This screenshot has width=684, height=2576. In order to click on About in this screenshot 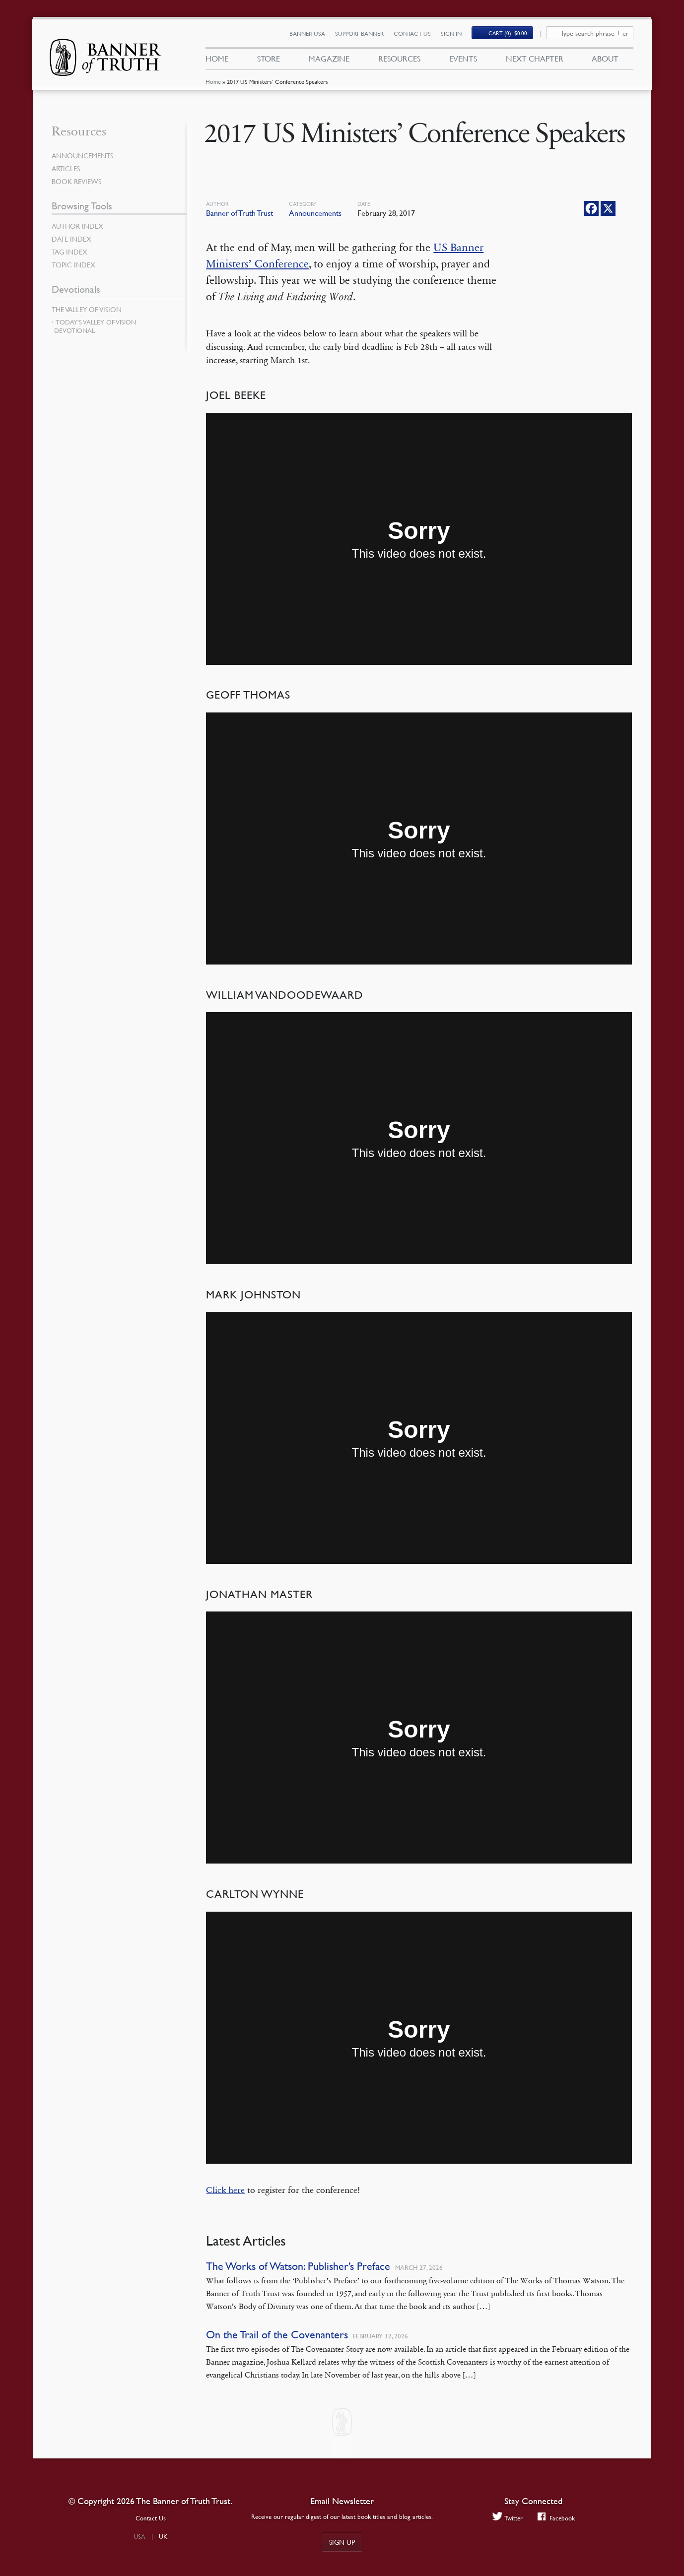, I will do `click(605, 59)`.